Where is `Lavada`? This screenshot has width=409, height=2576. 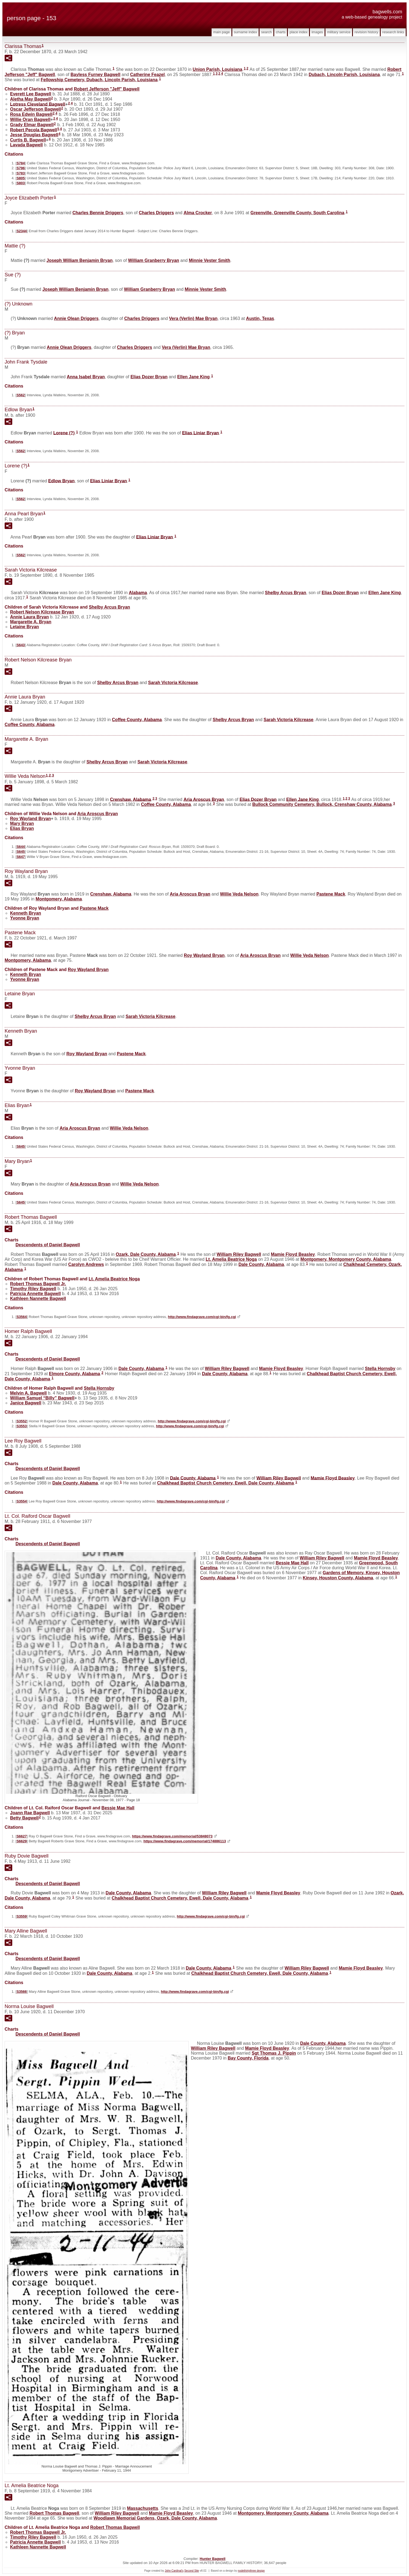 Lavada is located at coordinates (26, 145).